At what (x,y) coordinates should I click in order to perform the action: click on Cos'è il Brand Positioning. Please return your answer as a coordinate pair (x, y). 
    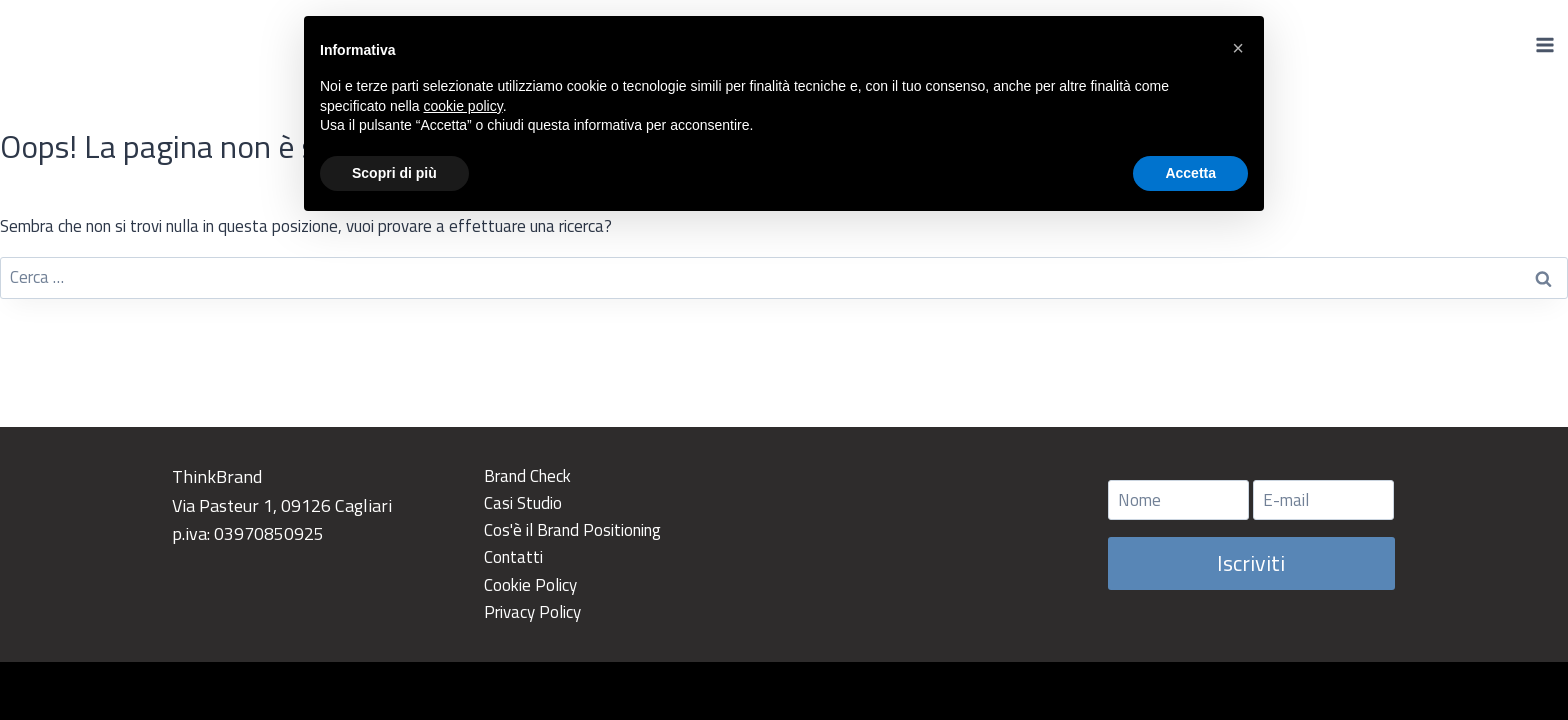
    Looking at the image, I should click on (572, 530).